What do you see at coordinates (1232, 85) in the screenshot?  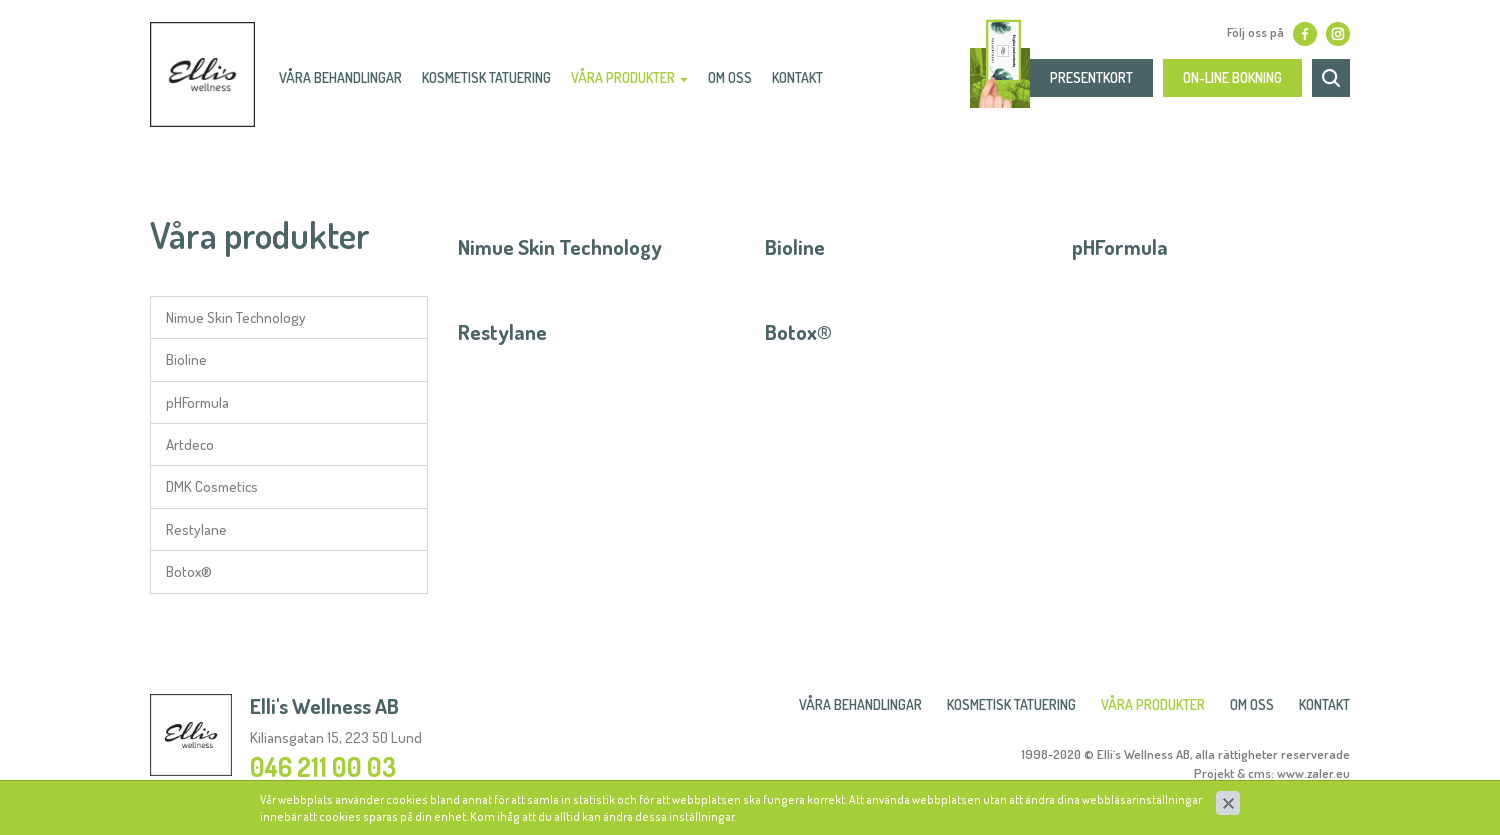 I see `On-line bokning` at bounding box center [1232, 85].